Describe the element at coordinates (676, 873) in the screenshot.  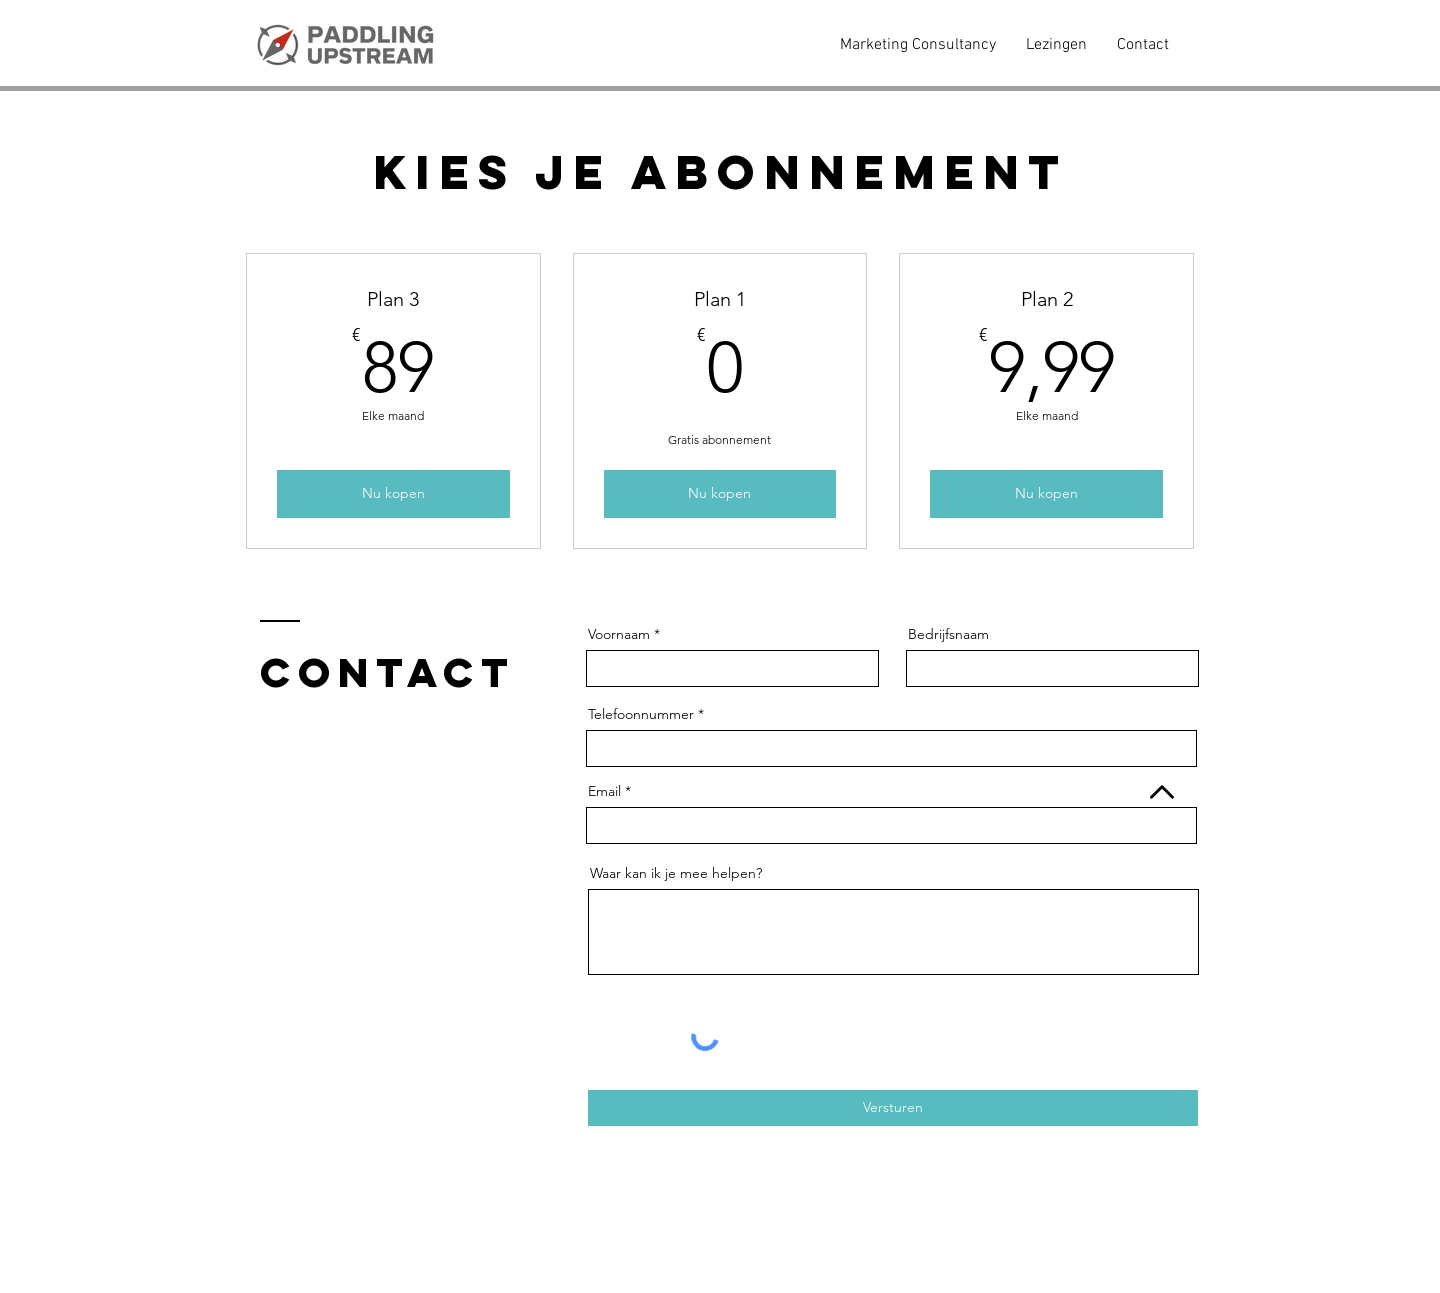
I see `Waar kan ik je mee helpen?` at that location.